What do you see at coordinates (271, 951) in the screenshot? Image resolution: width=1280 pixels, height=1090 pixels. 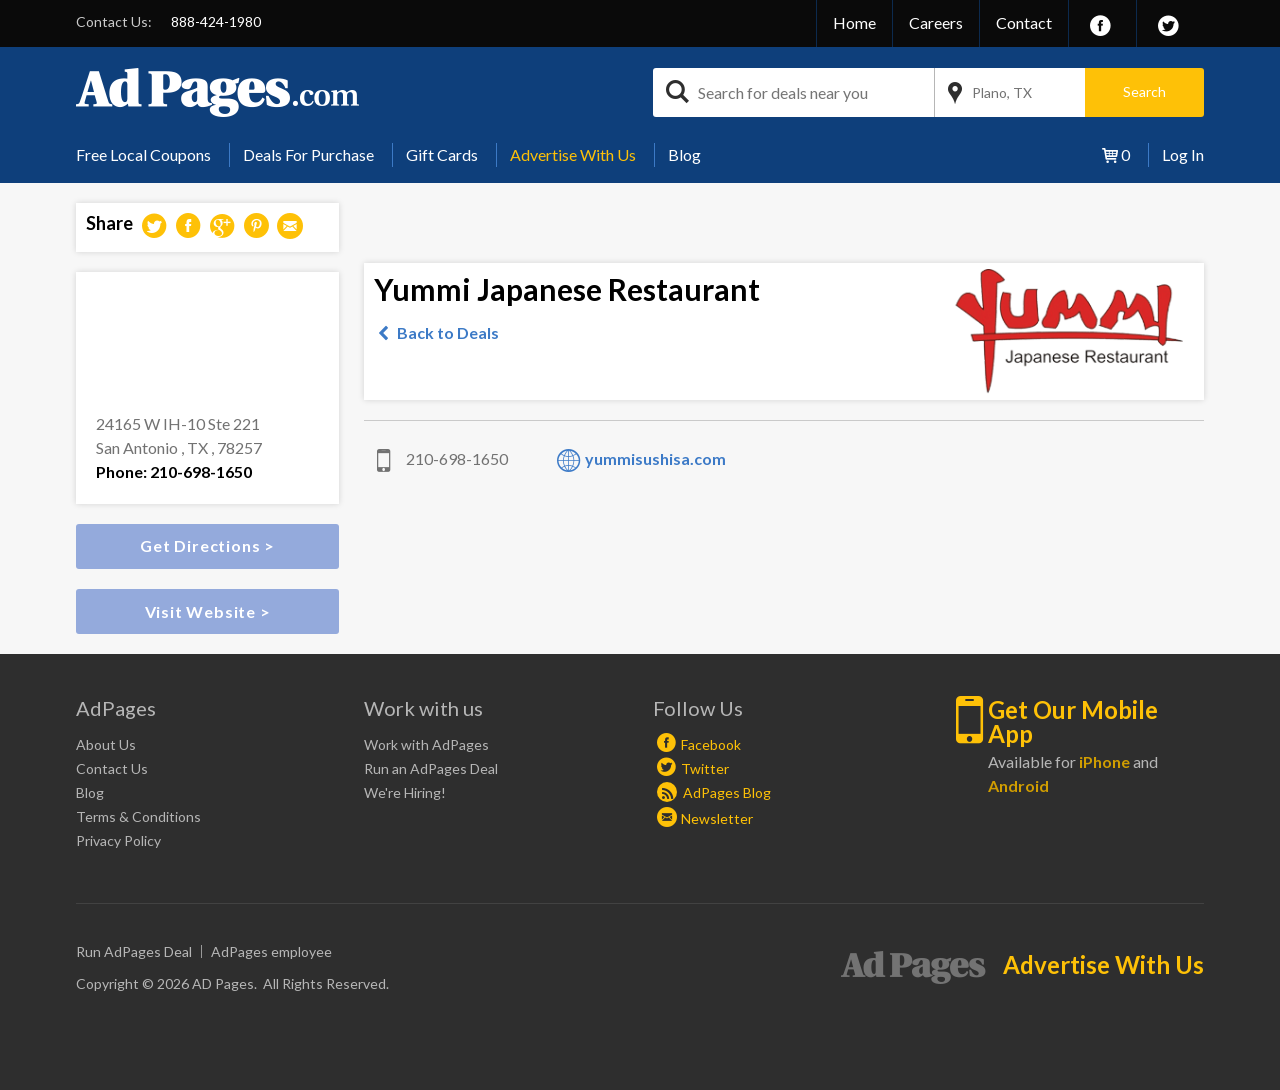 I see `AdPages employee` at bounding box center [271, 951].